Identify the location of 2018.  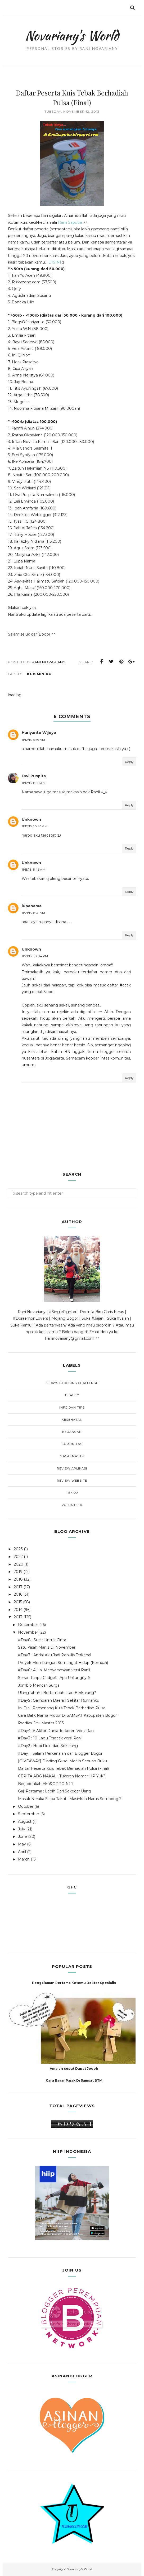
(18, 1579).